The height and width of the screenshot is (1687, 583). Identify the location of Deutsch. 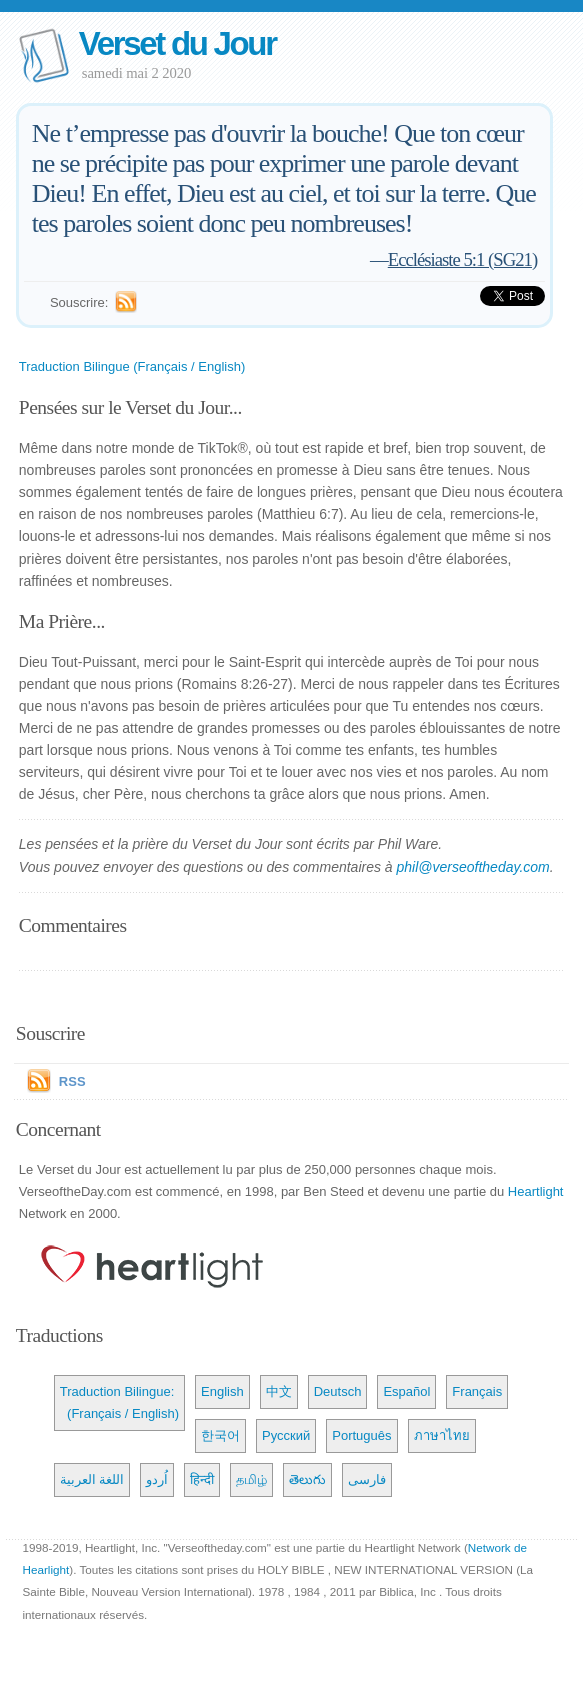
(338, 1391).